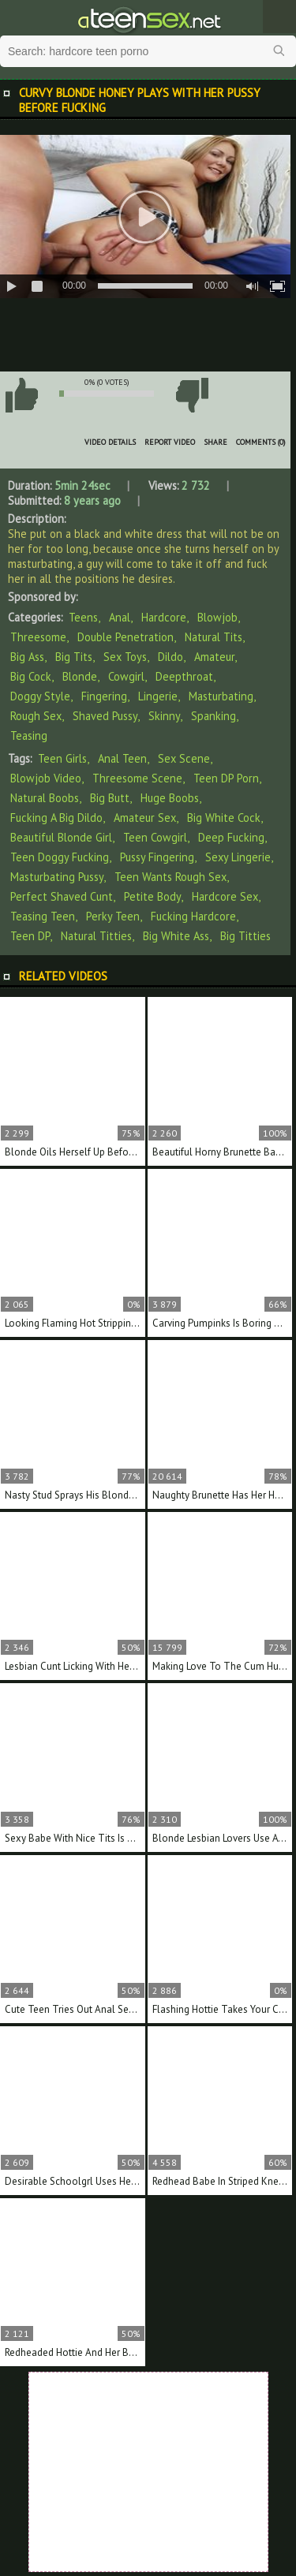  What do you see at coordinates (261, 442) in the screenshot?
I see `Comments (0)` at bounding box center [261, 442].